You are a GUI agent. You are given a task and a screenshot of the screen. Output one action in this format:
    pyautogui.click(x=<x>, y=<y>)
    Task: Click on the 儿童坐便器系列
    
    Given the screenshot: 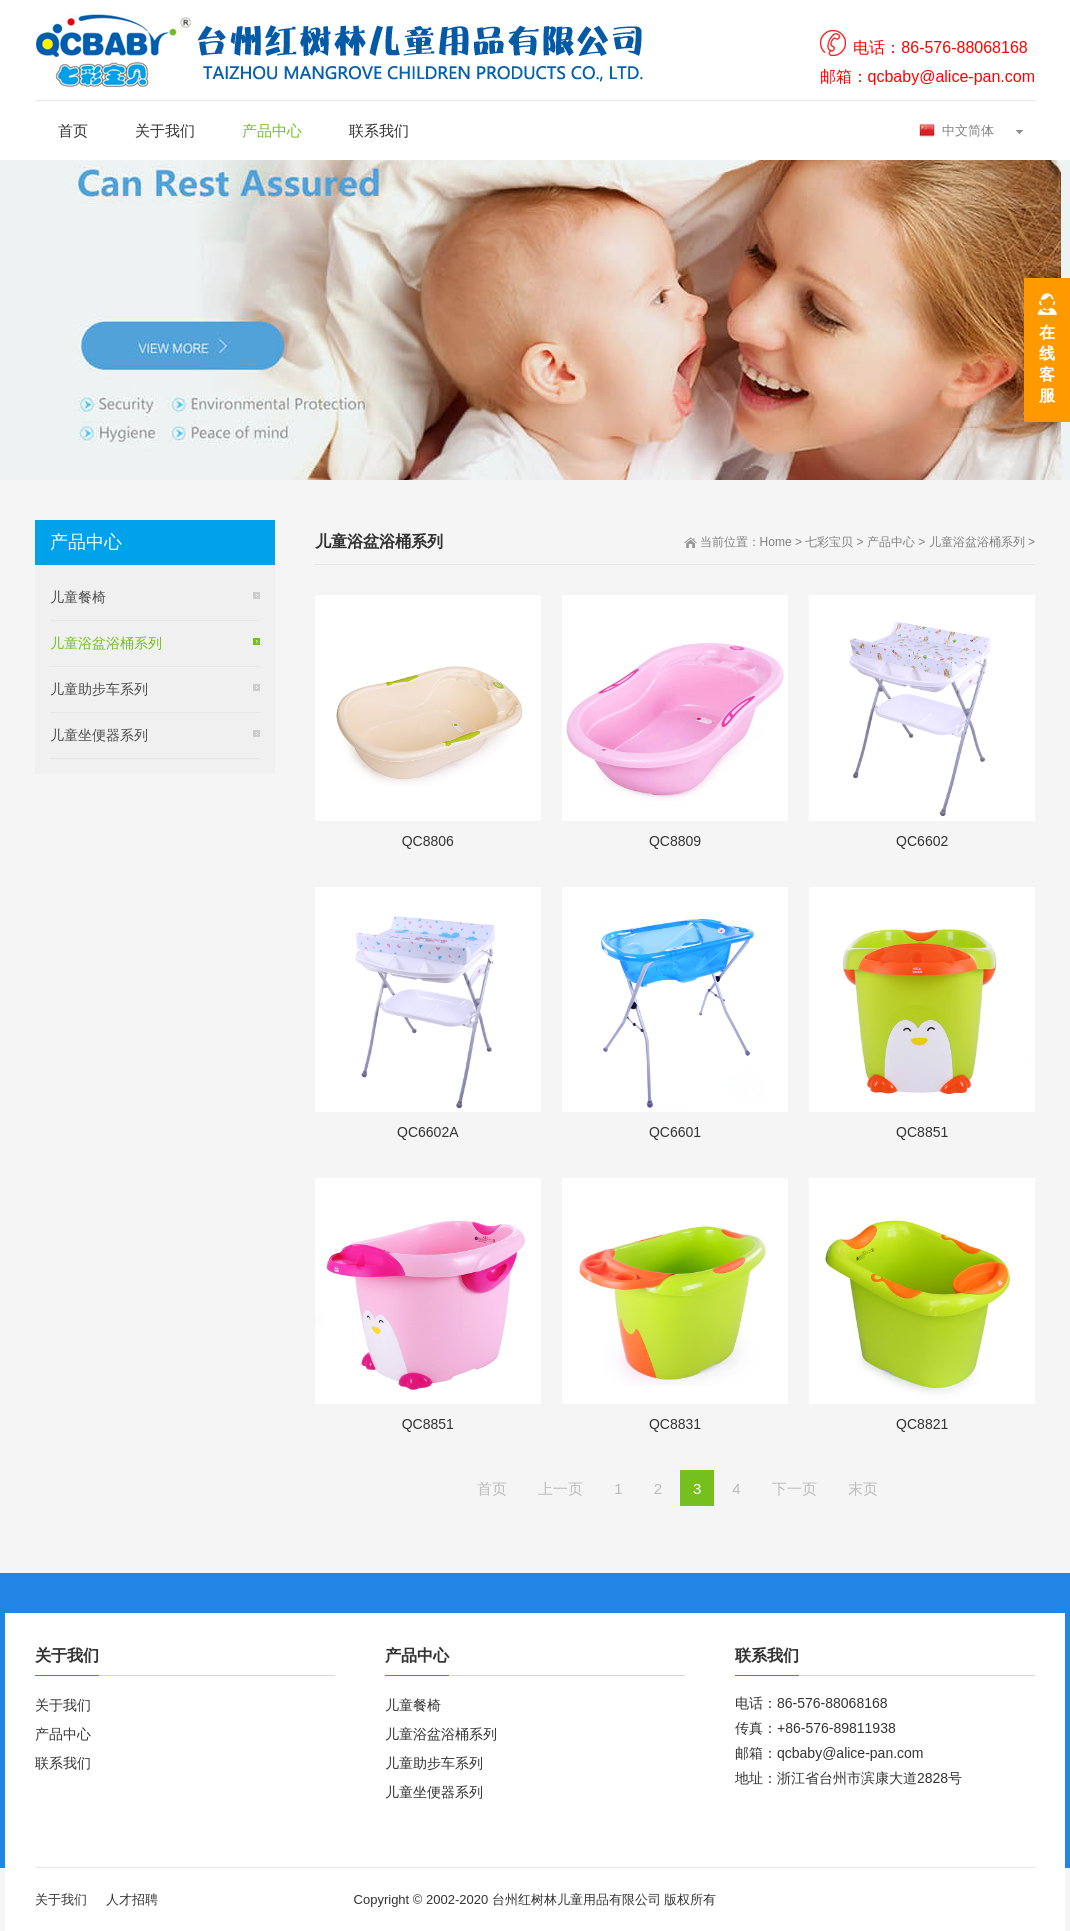 What is the action you would take?
    pyautogui.click(x=99, y=735)
    